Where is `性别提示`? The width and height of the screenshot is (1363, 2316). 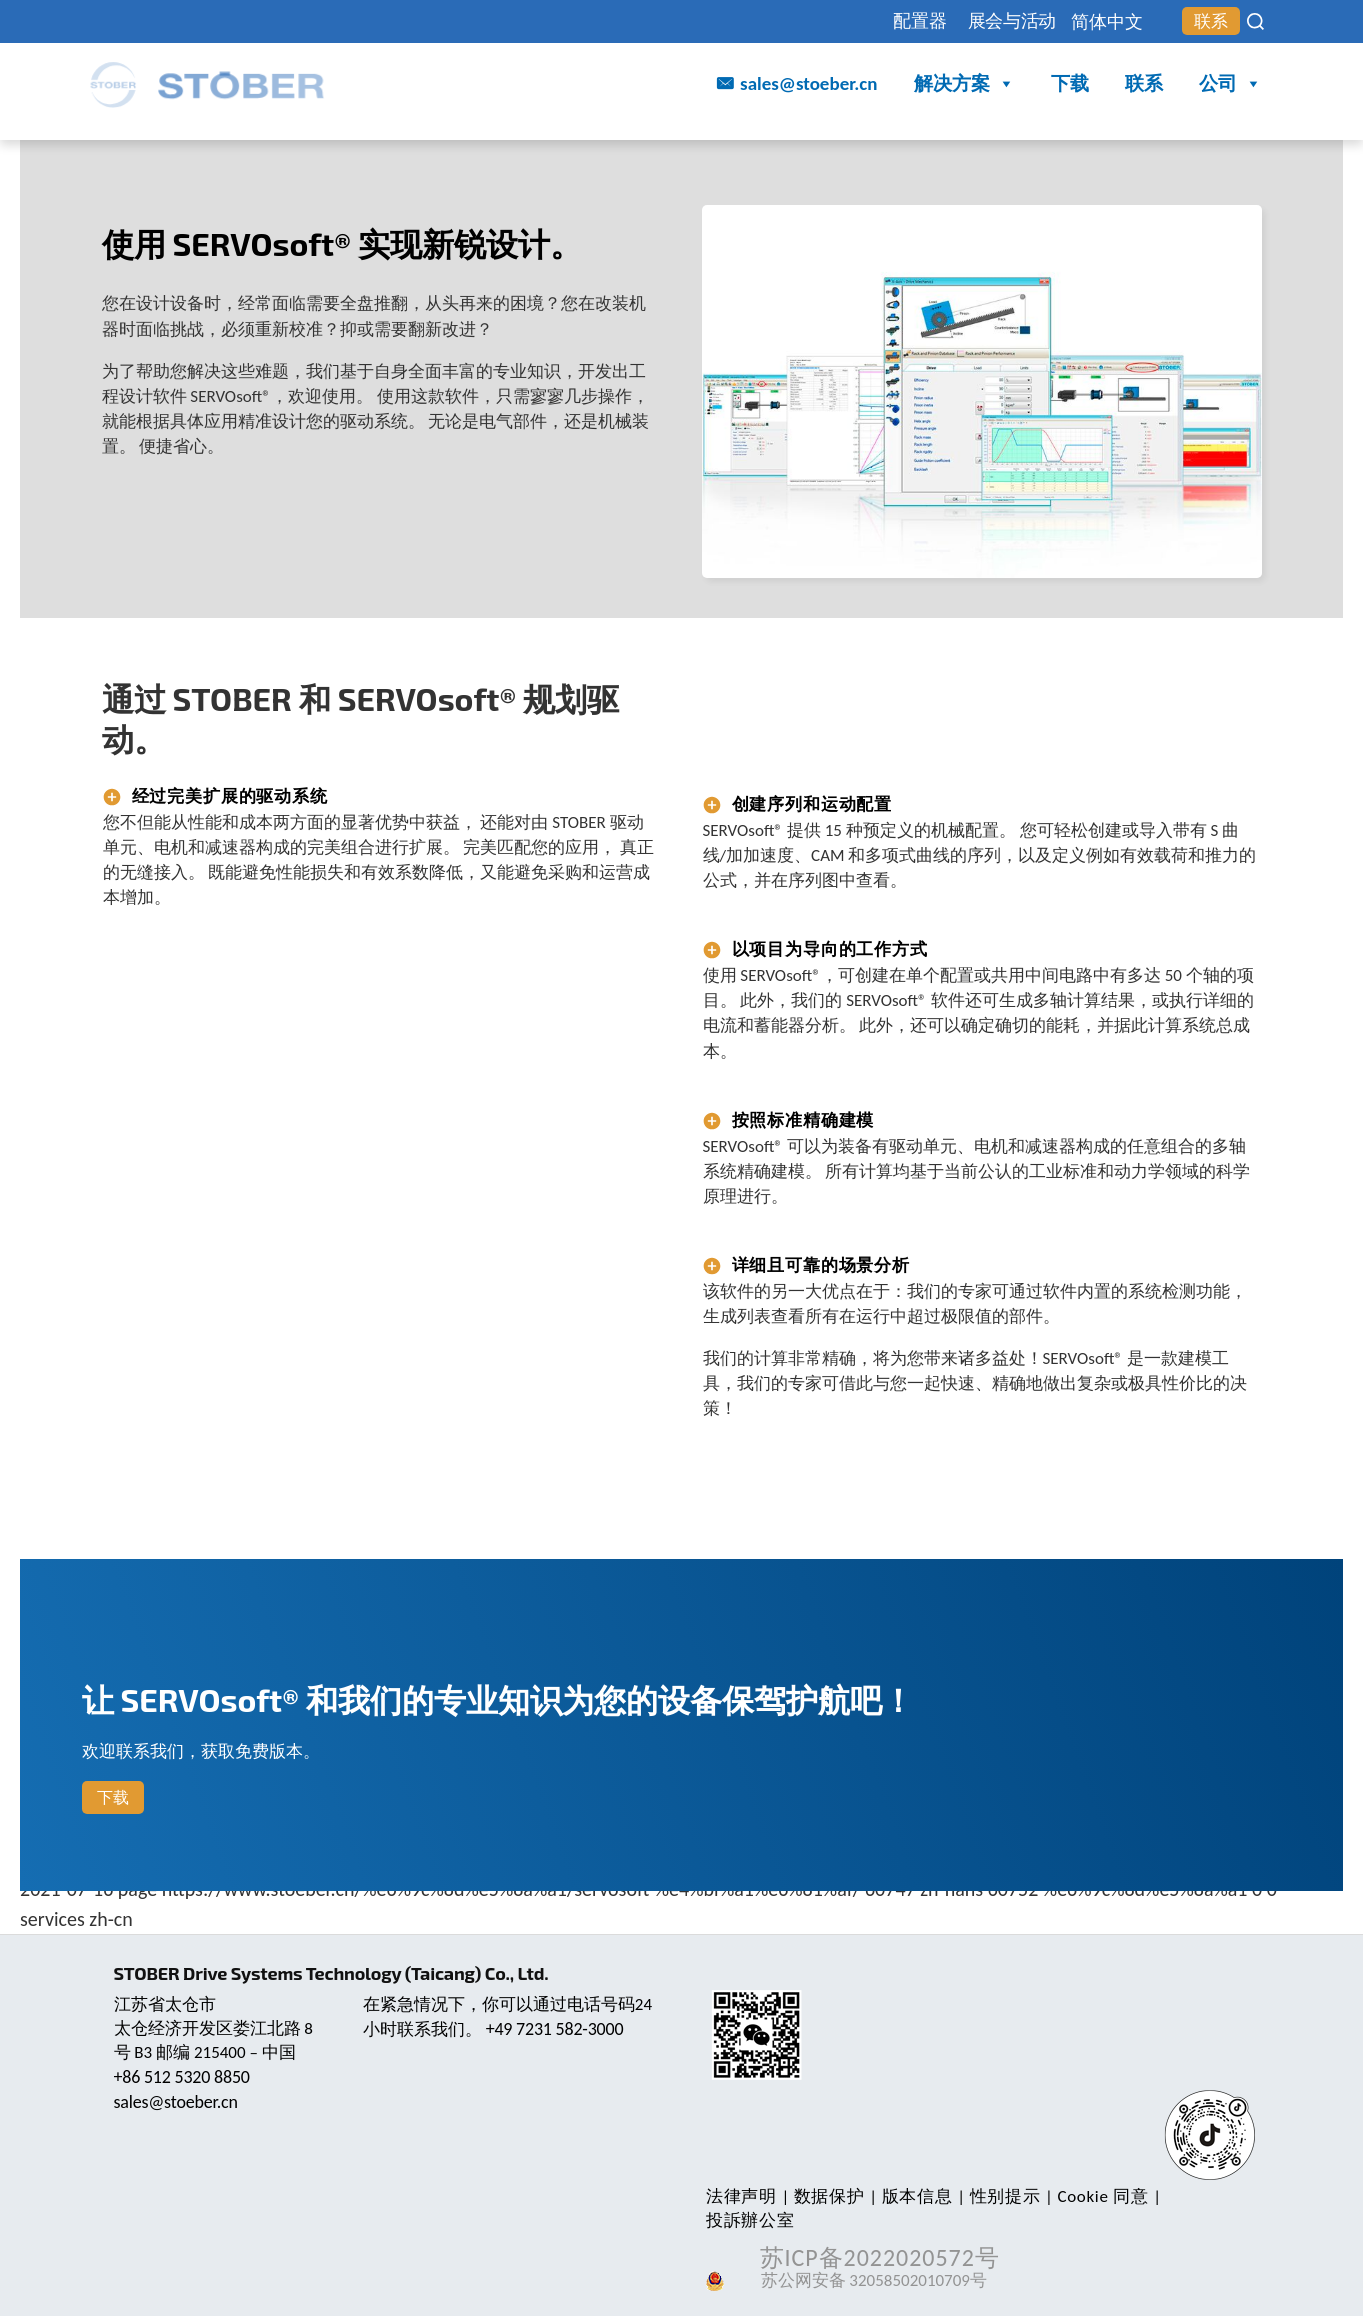
性别提示 is located at coordinates (995, 2196).